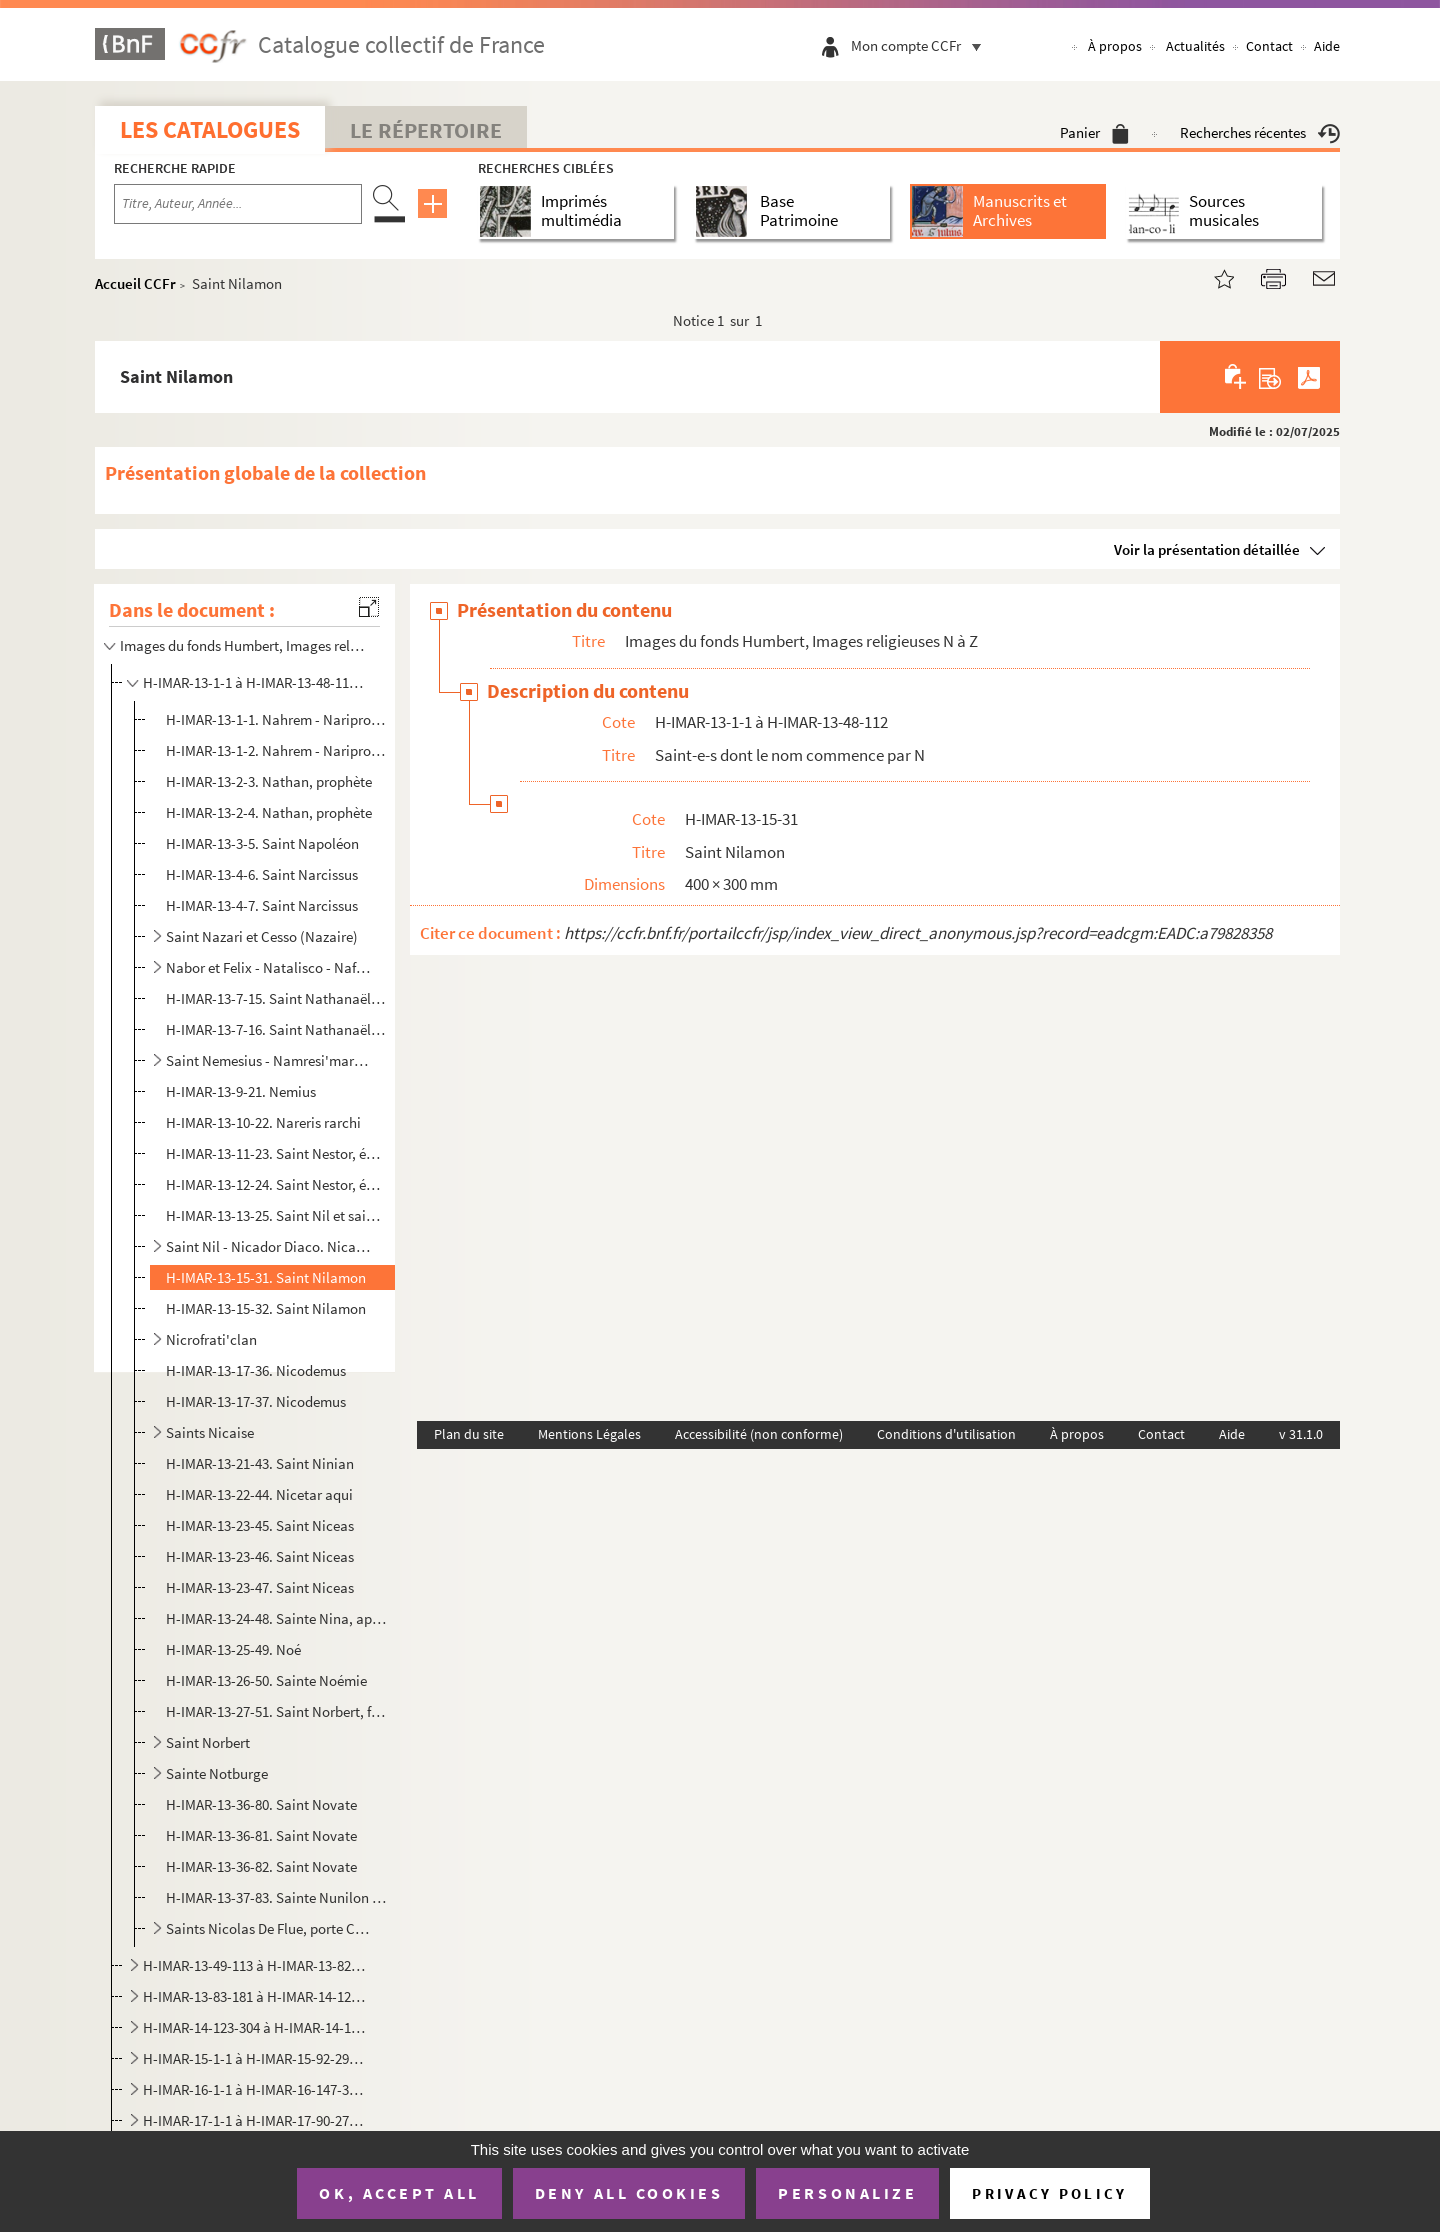 The width and height of the screenshot is (1440, 2232). Describe the element at coordinates (1301, 1434) in the screenshot. I see `v 31.1.0` at that location.